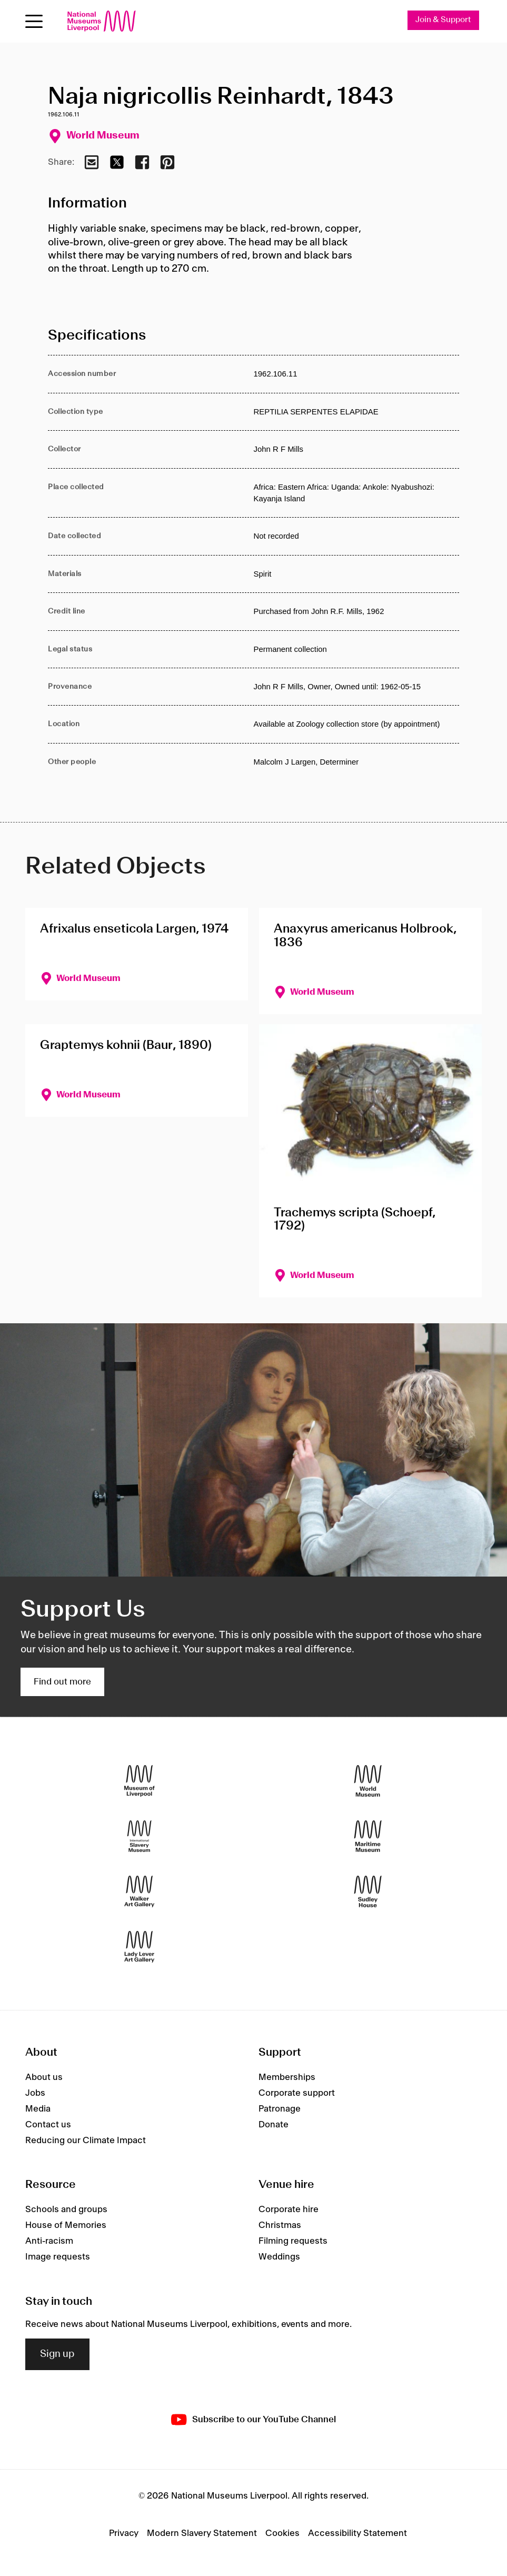 The height and width of the screenshot is (2576, 507). Describe the element at coordinates (35, 2093) in the screenshot. I see `Jobs` at that location.